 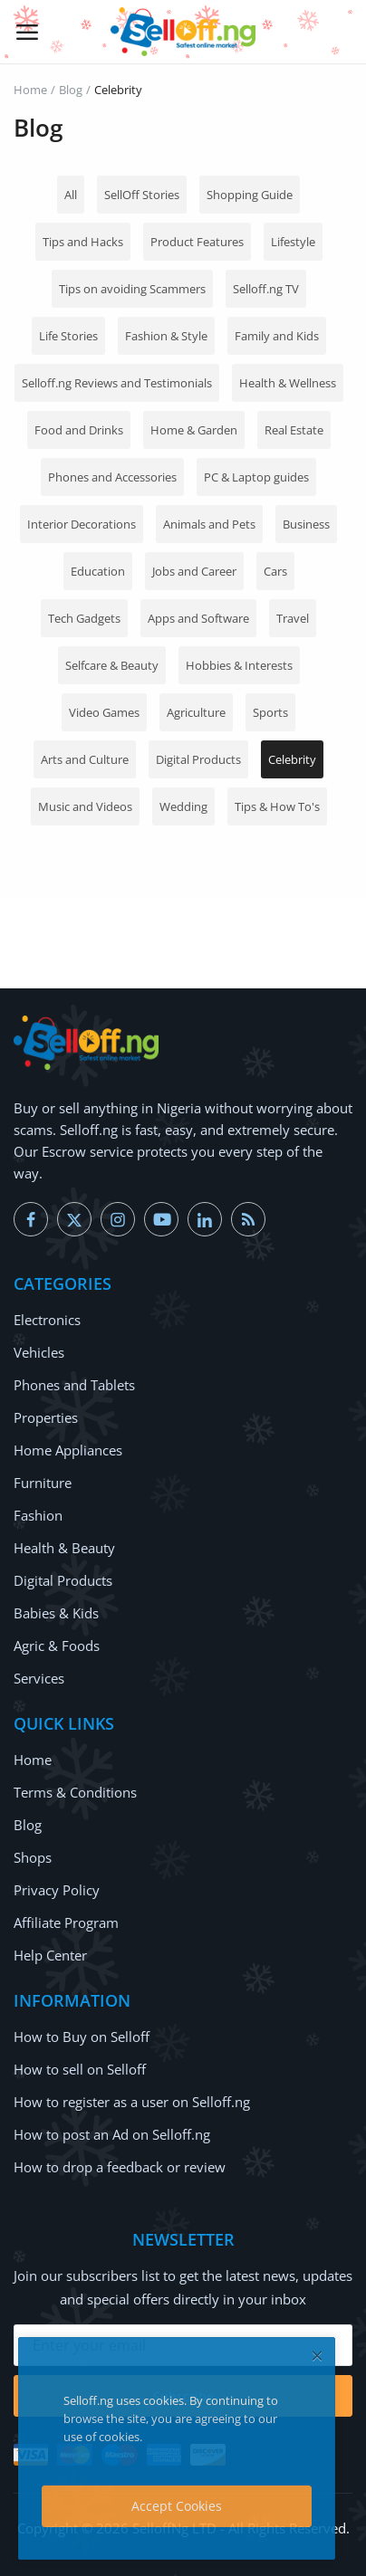 What do you see at coordinates (56, 1613) in the screenshot?
I see `Babies & Kids` at bounding box center [56, 1613].